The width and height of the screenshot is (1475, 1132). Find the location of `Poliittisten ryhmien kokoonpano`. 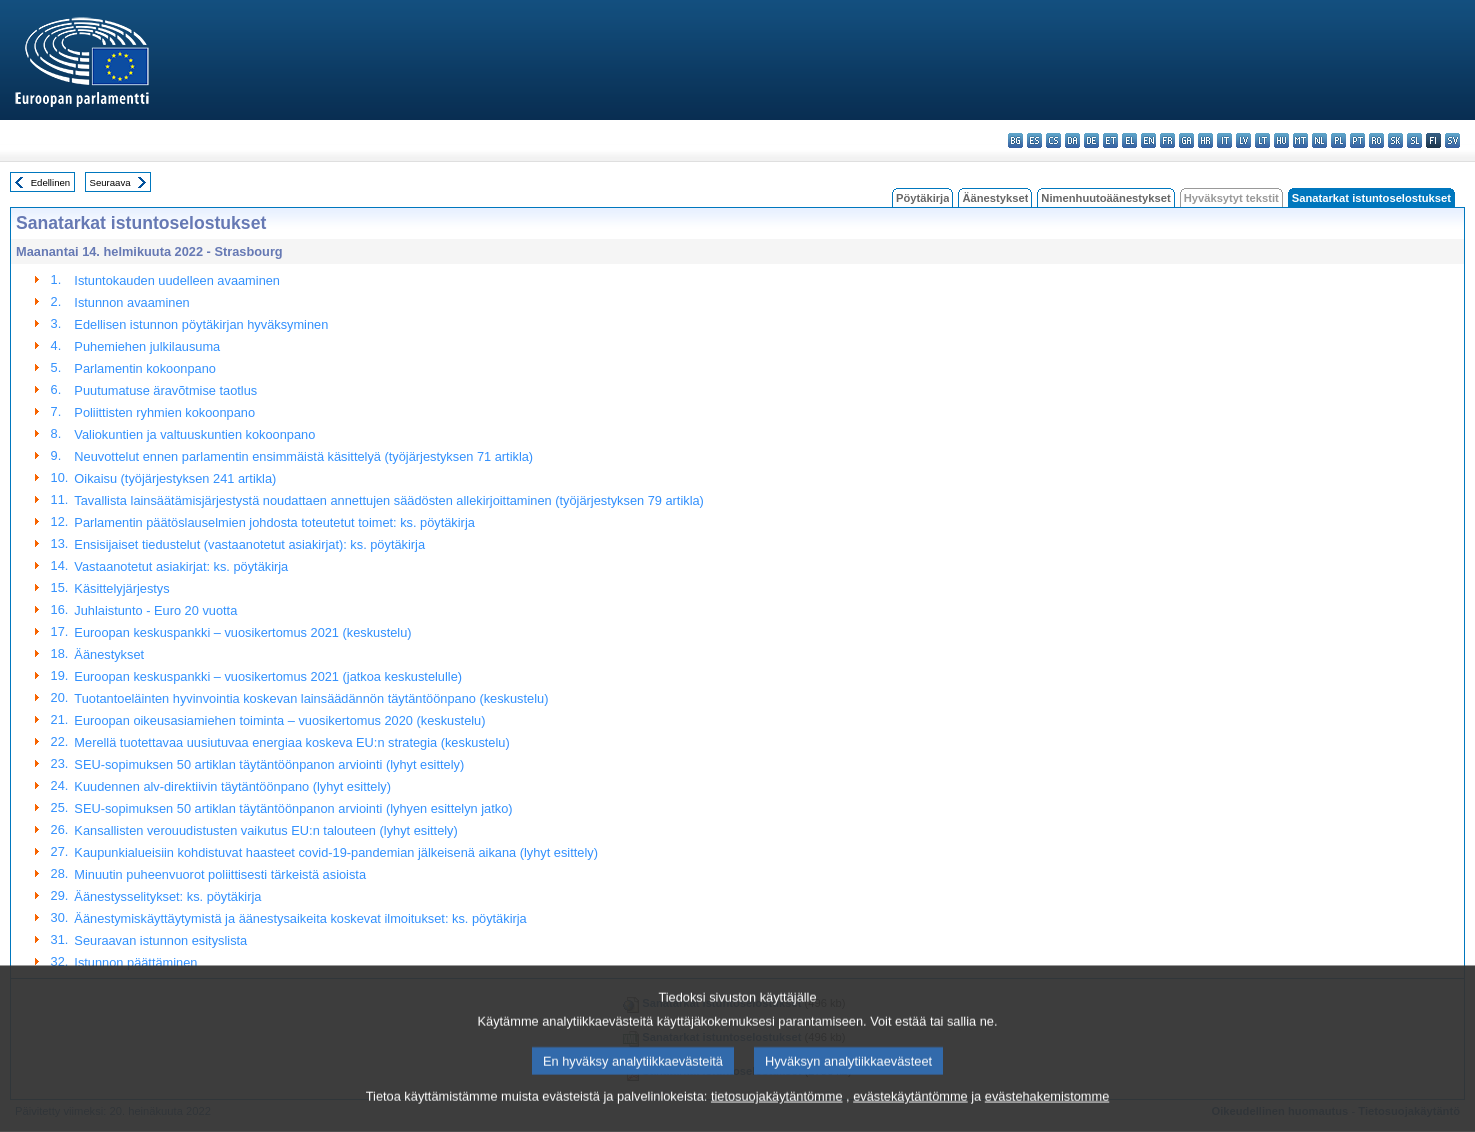

Poliittisten ryhmien kokoonpano is located at coordinates (164, 412).